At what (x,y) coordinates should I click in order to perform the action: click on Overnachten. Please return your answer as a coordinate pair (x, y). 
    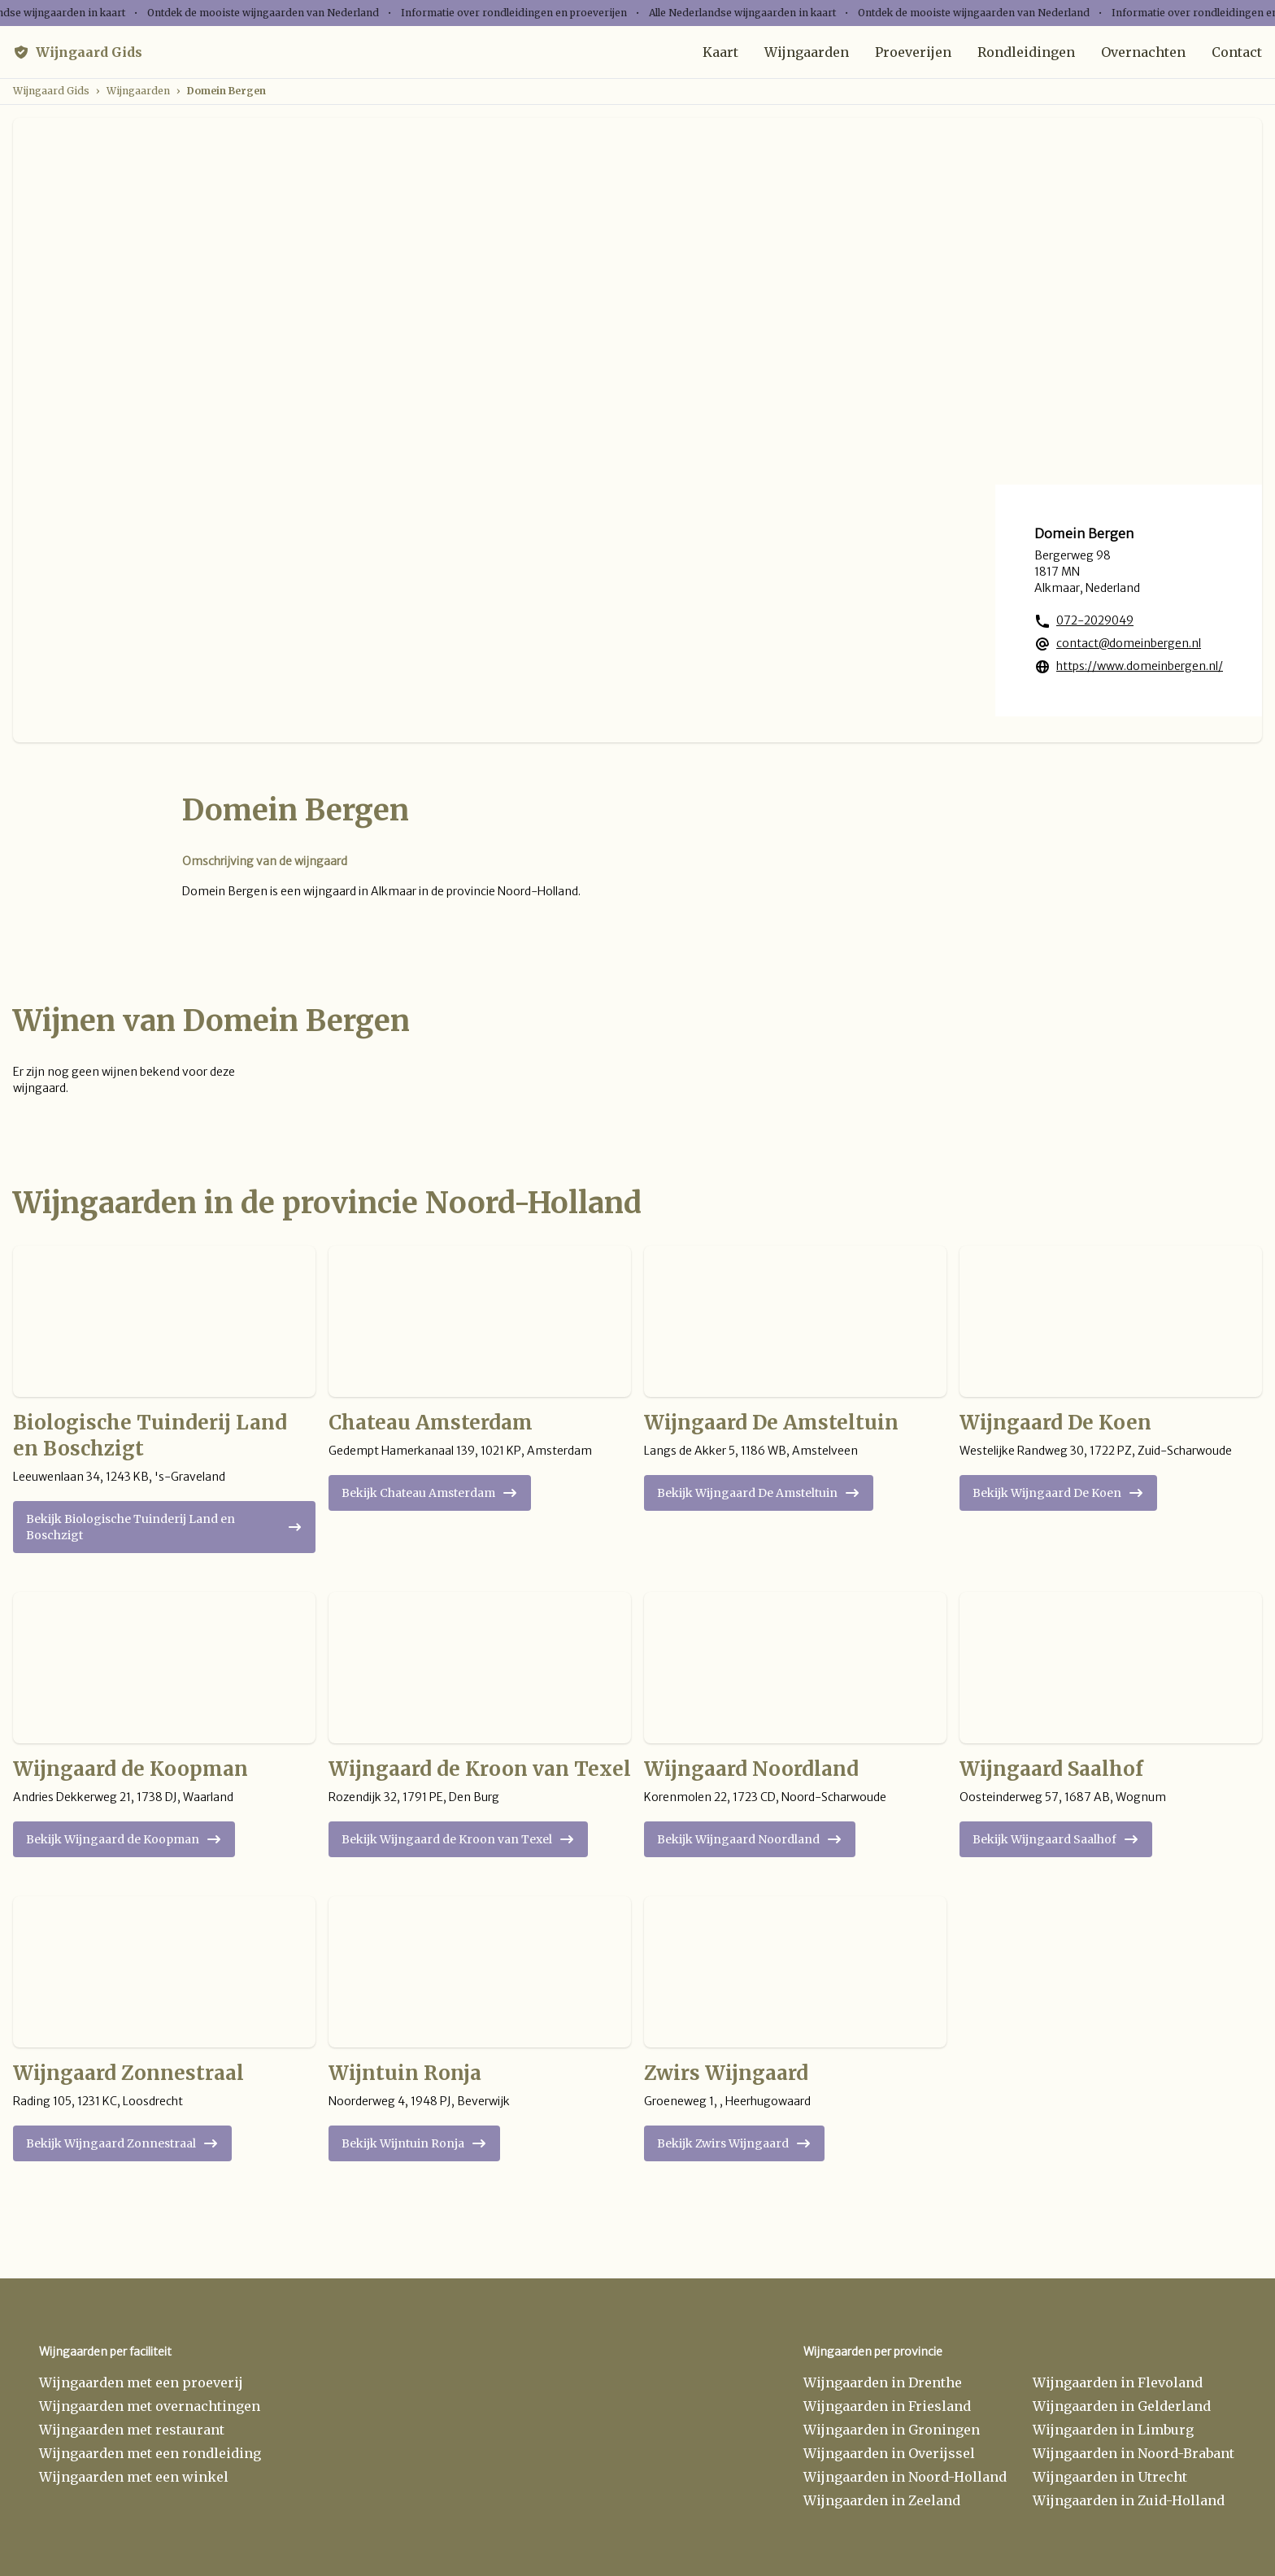
    Looking at the image, I should click on (1143, 52).